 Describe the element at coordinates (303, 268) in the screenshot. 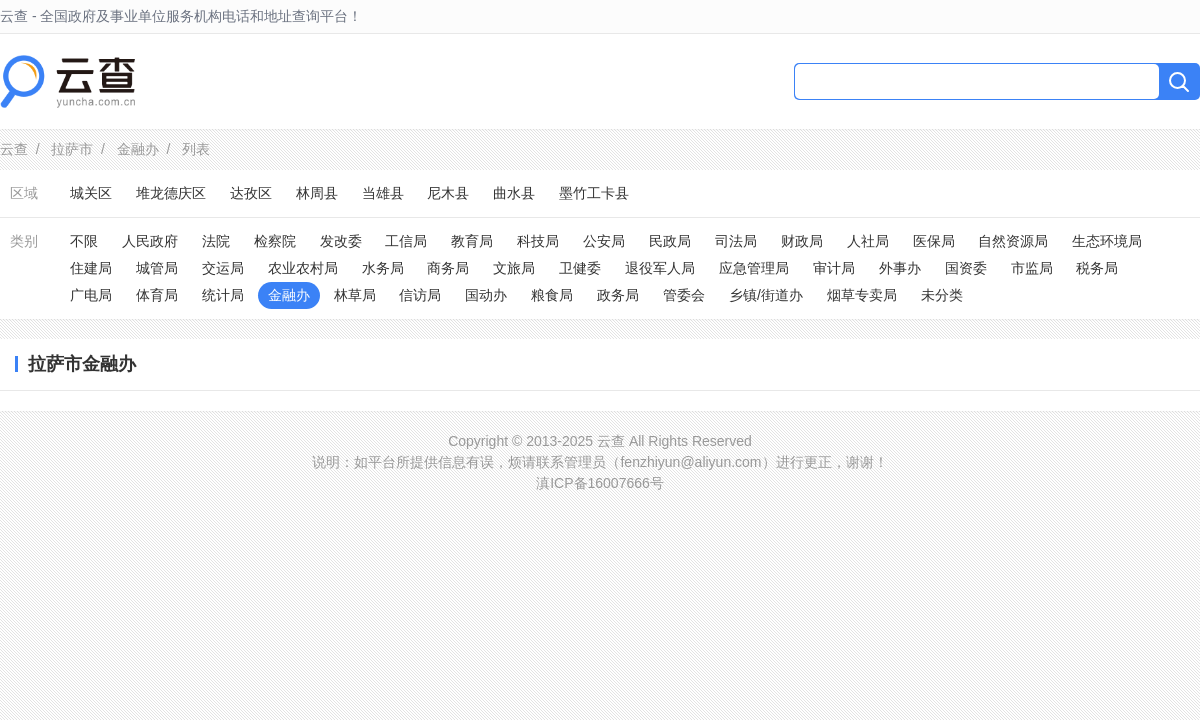

I see `农业农村局` at that location.